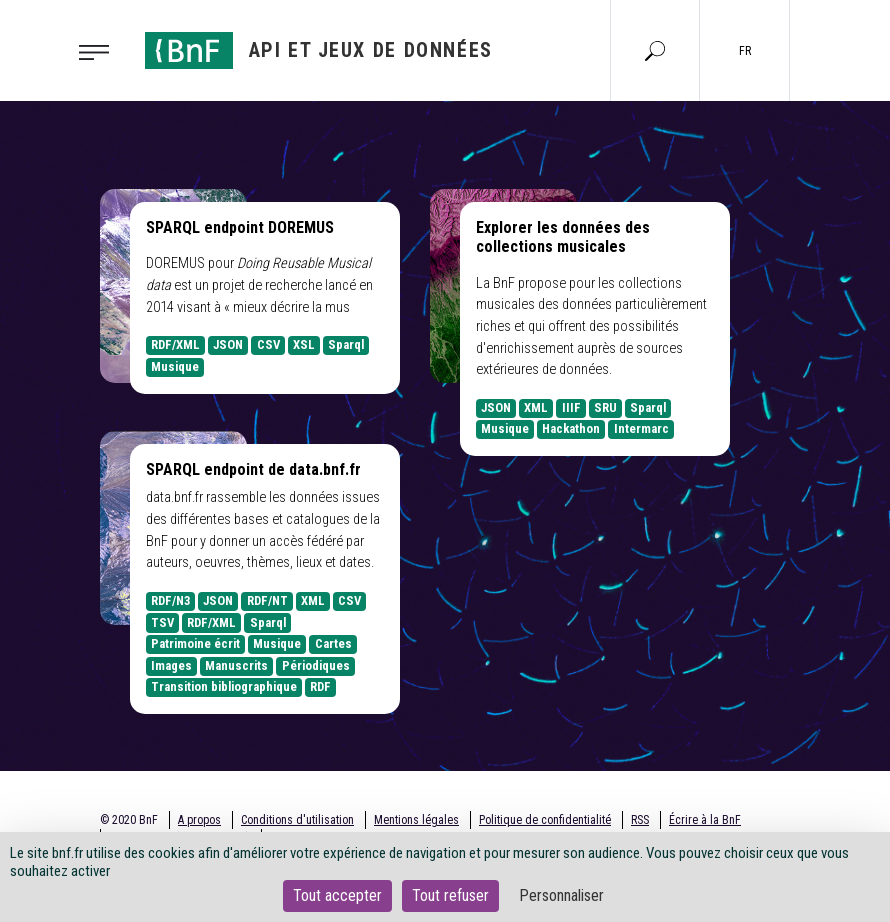 The width and height of the screenshot is (890, 922). Describe the element at coordinates (297, 820) in the screenshot. I see `Conditions d'utilisation` at that location.